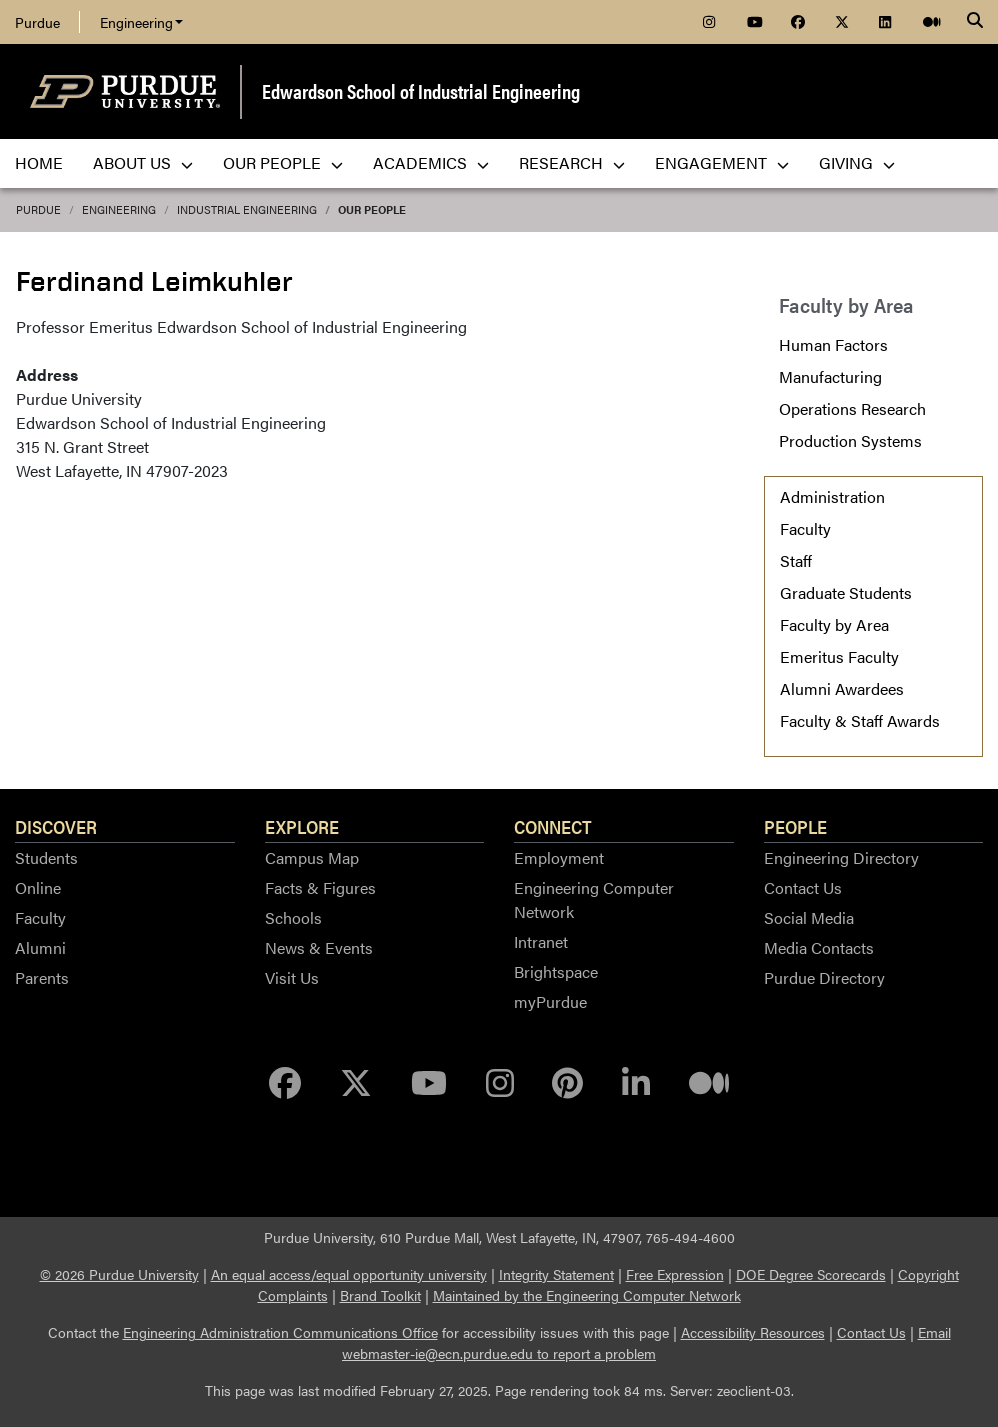  What do you see at coordinates (830, 376) in the screenshot?
I see `Manufacturing` at bounding box center [830, 376].